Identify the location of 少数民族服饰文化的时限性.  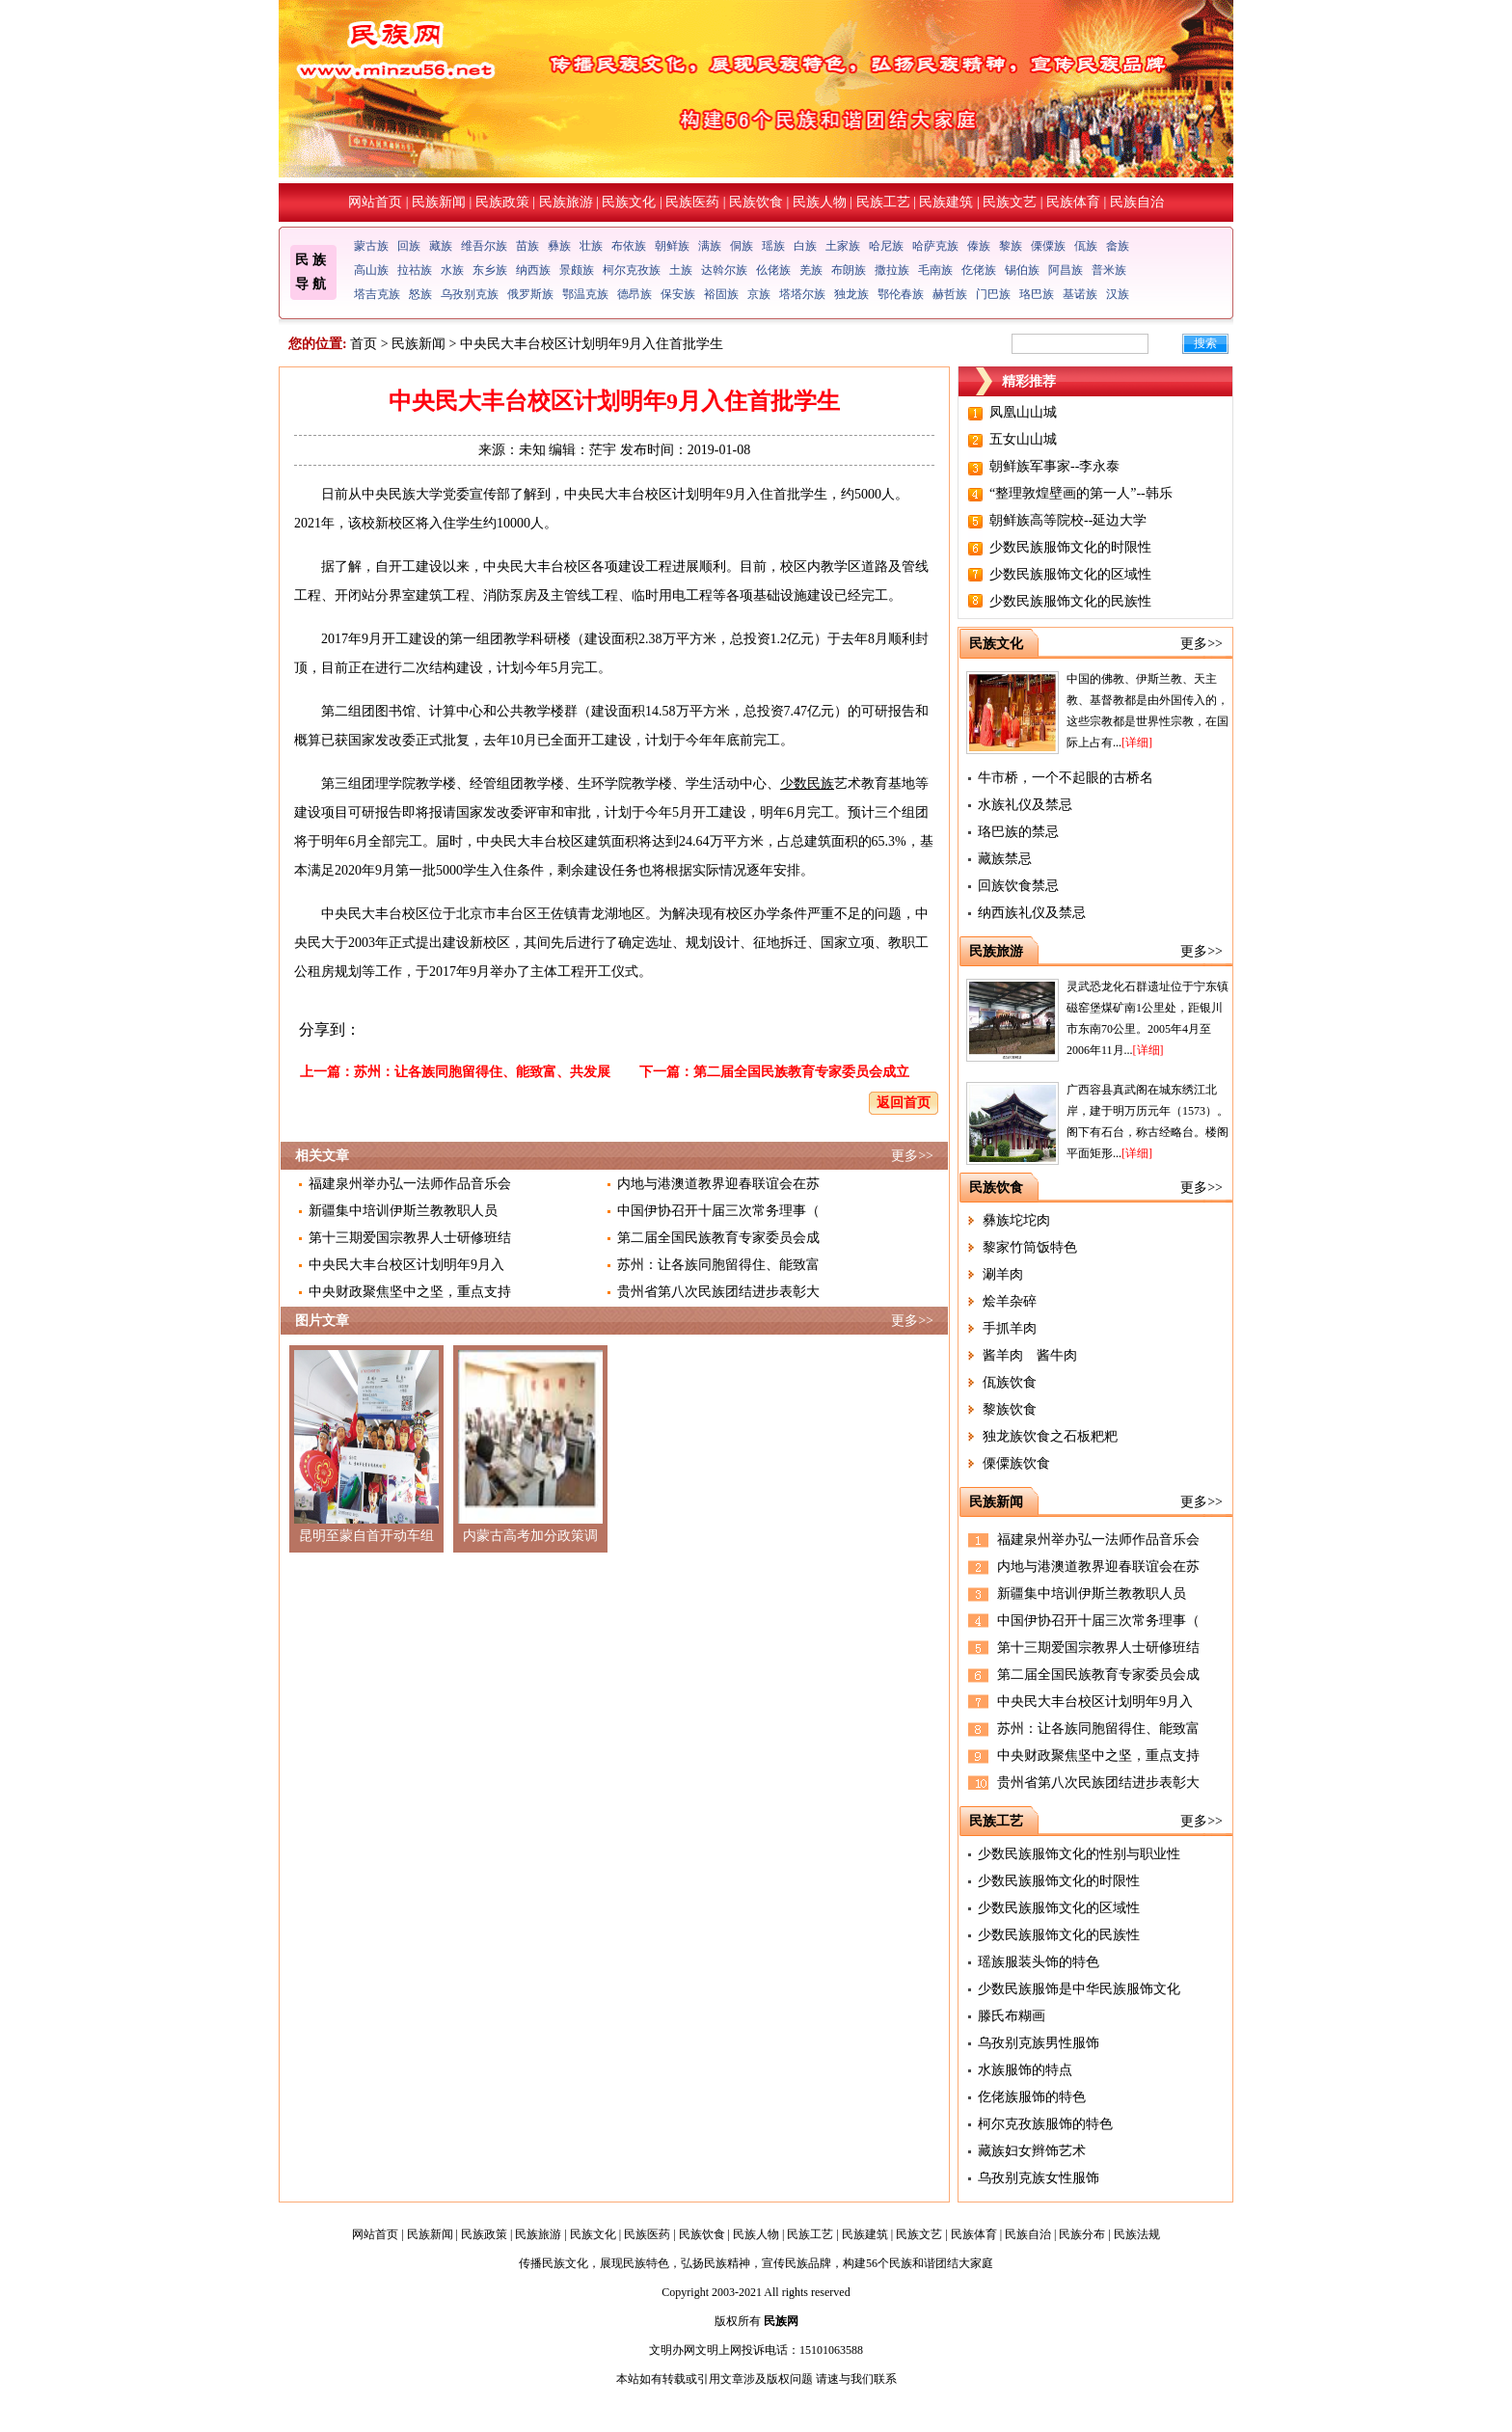
(1070, 547).